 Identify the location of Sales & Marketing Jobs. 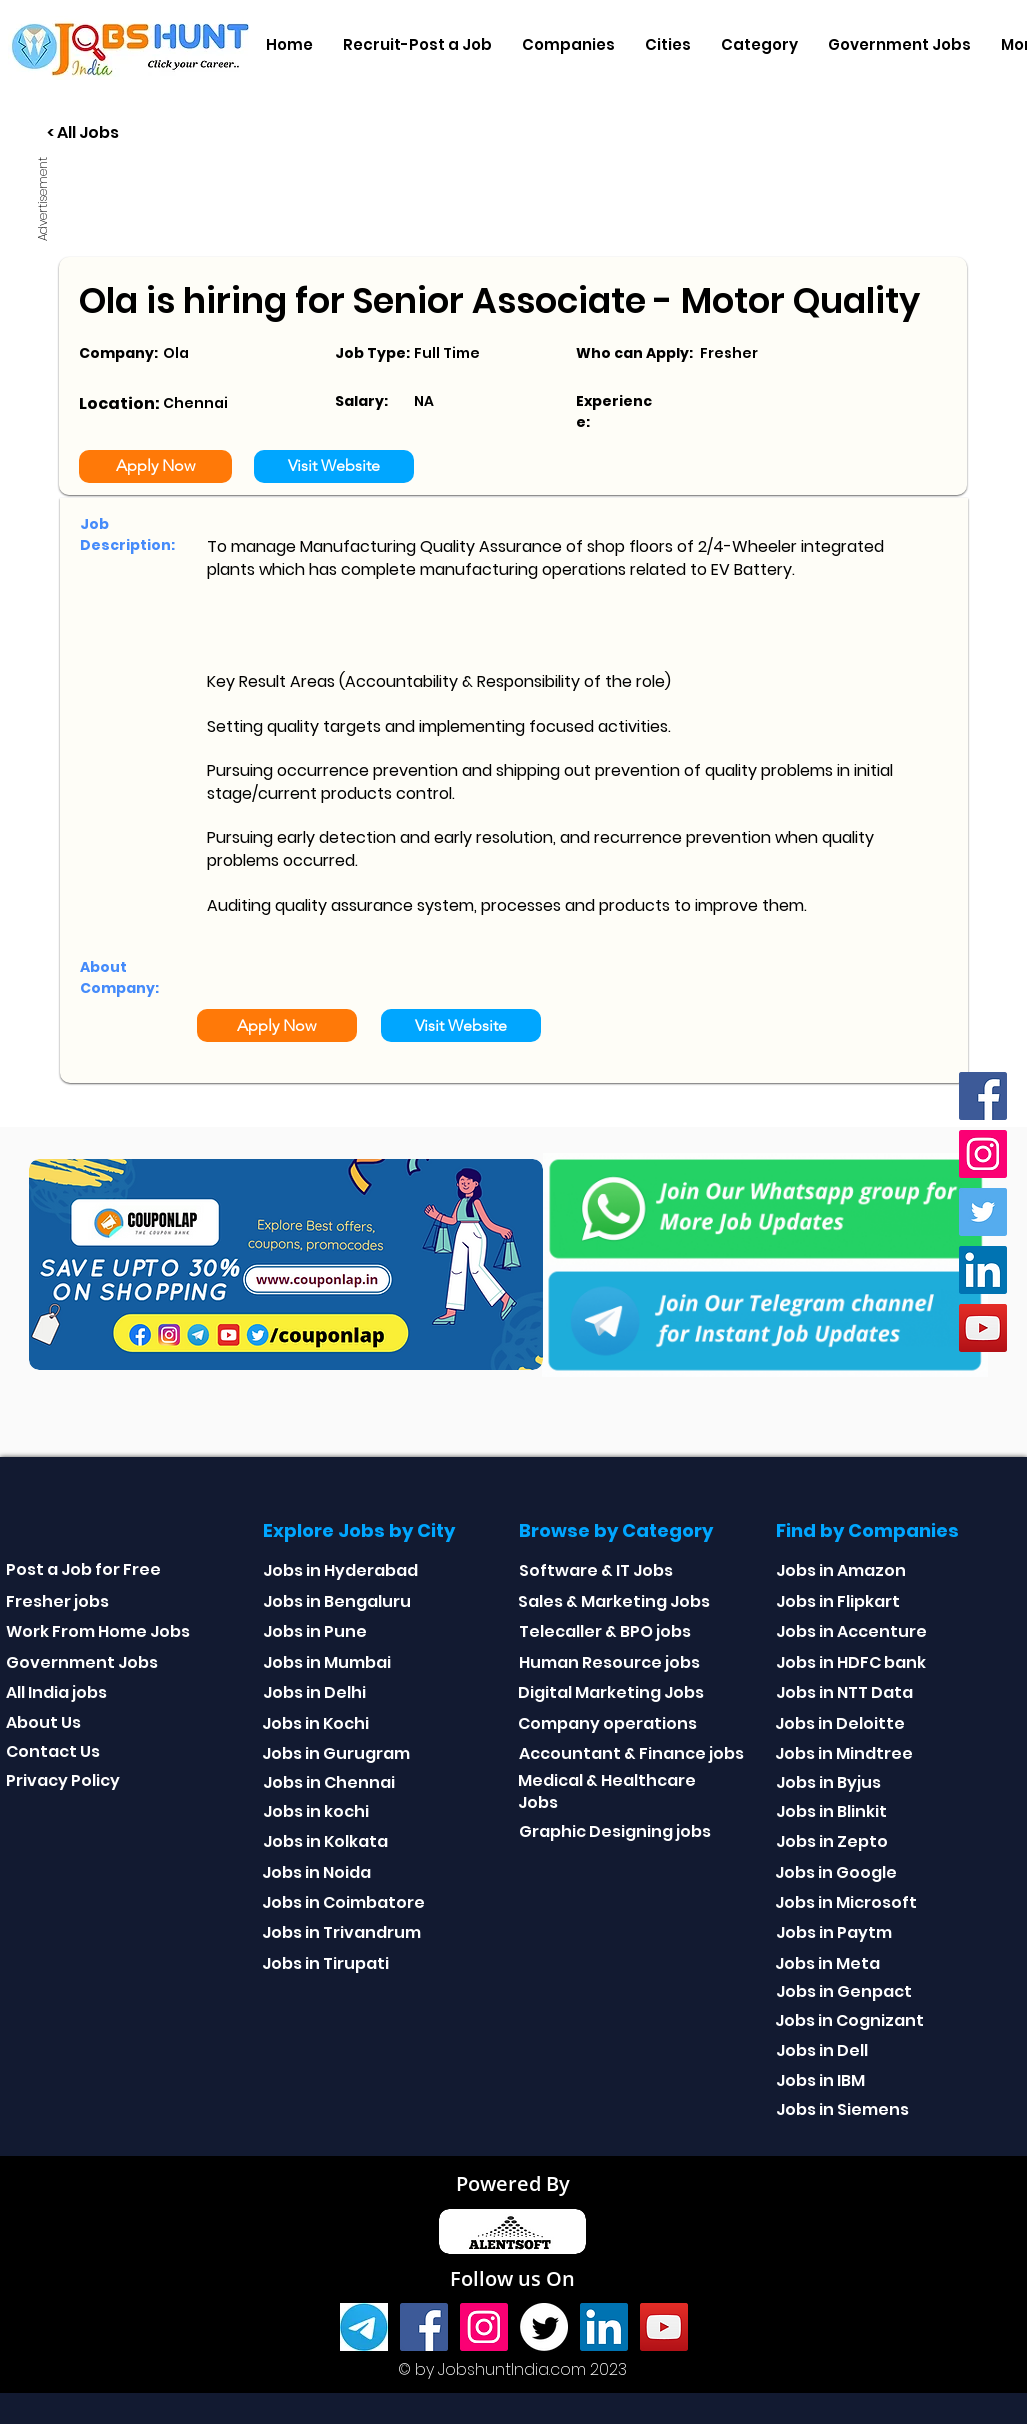
(614, 1601).